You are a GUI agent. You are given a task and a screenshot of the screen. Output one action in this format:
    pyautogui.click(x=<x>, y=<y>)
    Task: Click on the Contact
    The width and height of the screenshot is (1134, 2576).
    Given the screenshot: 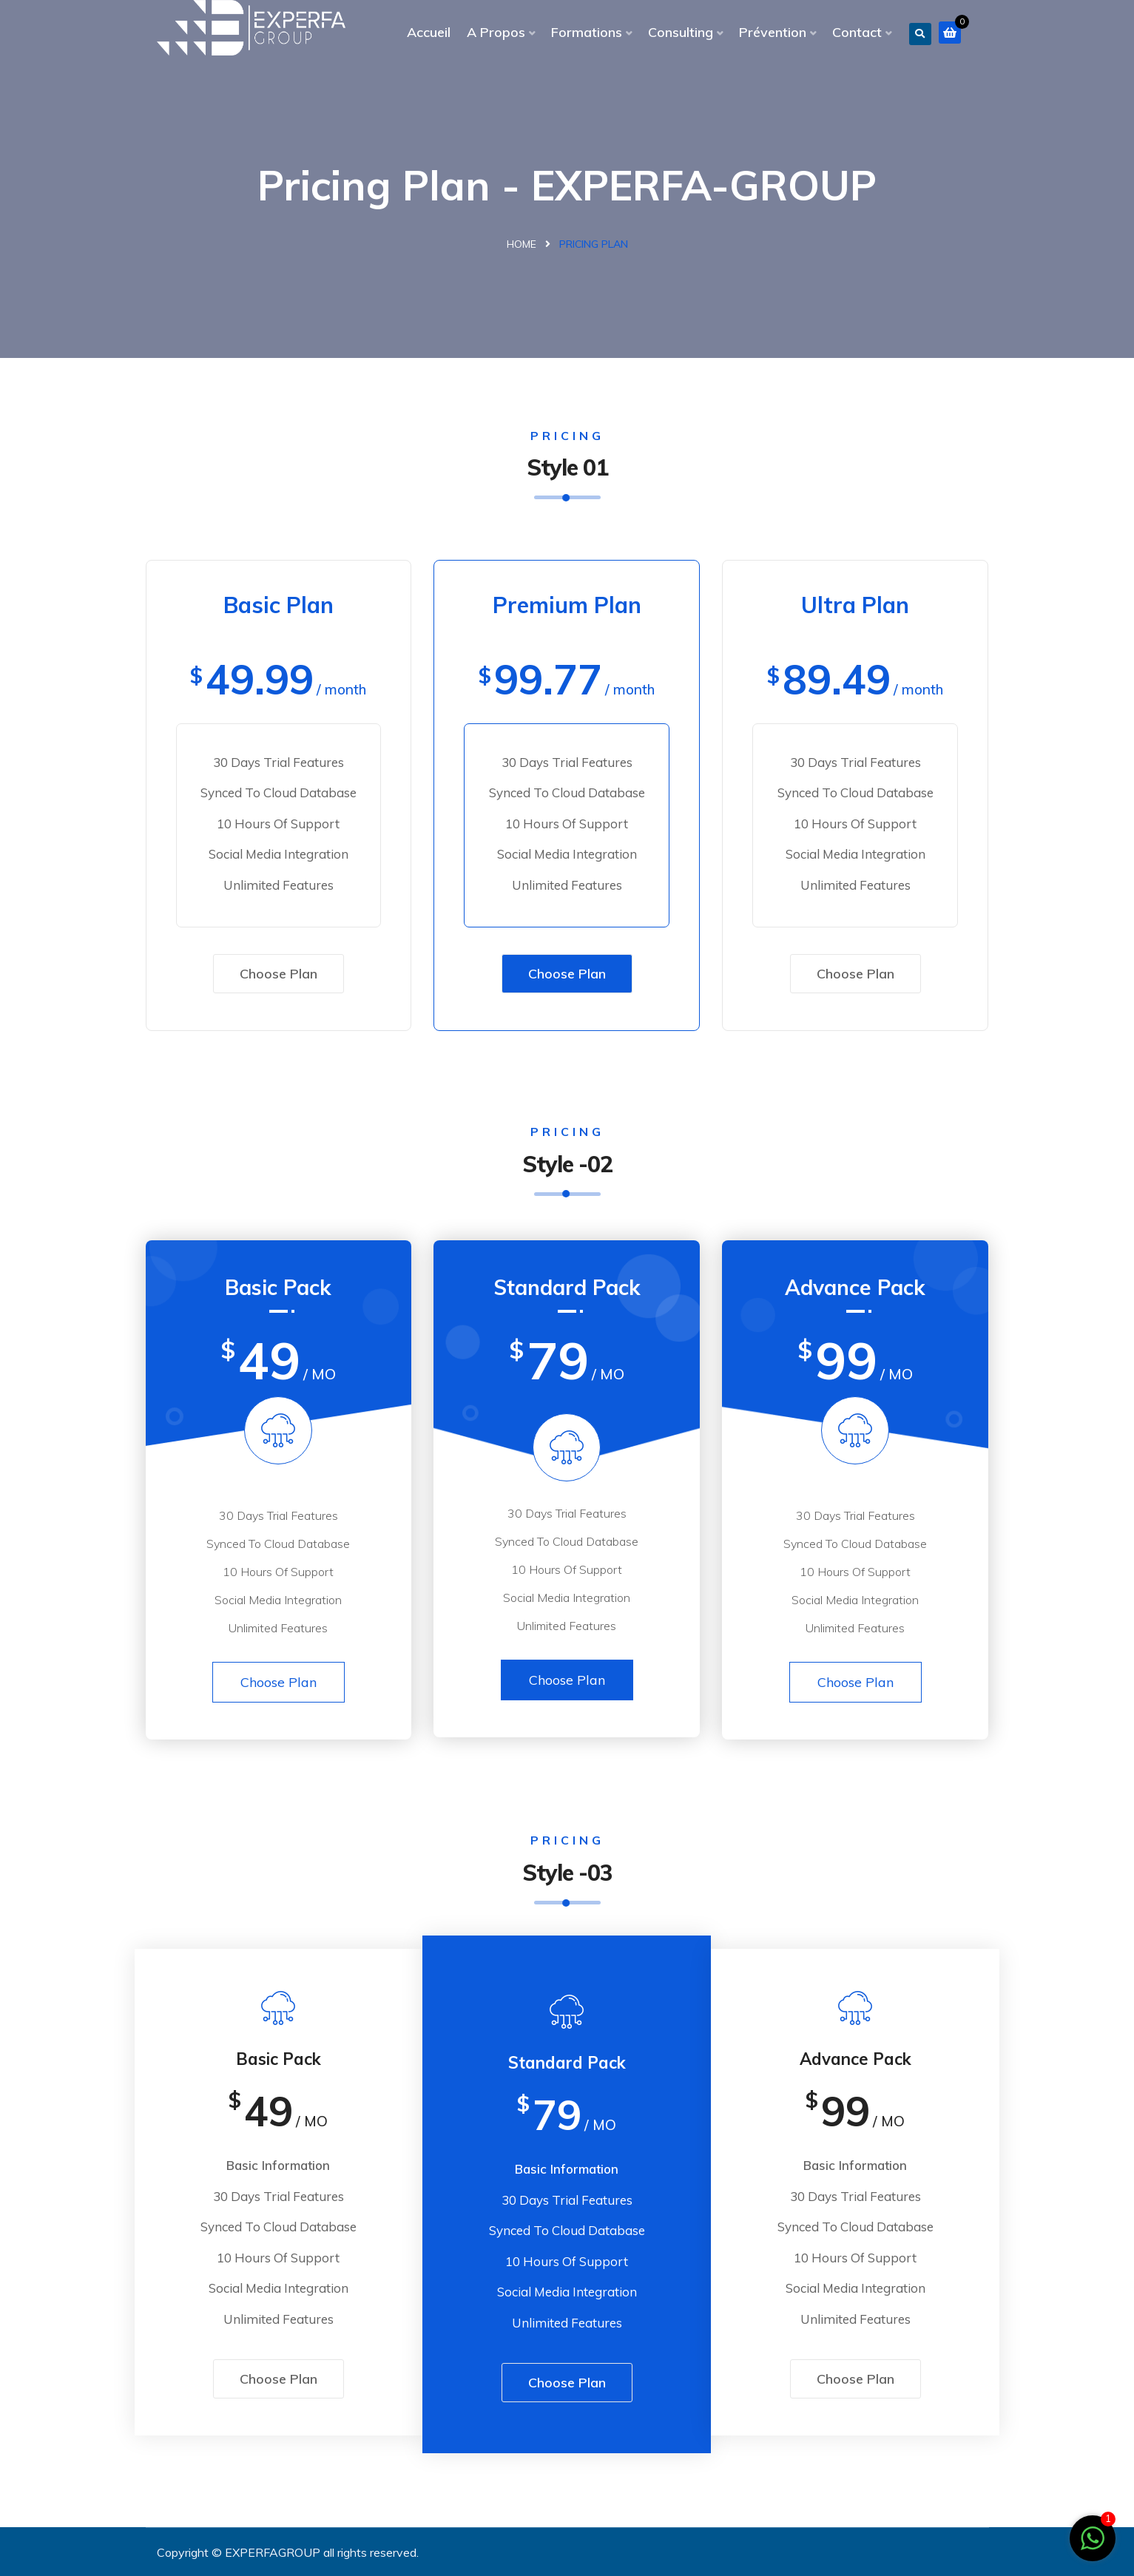 What is the action you would take?
    pyautogui.click(x=857, y=32)
    